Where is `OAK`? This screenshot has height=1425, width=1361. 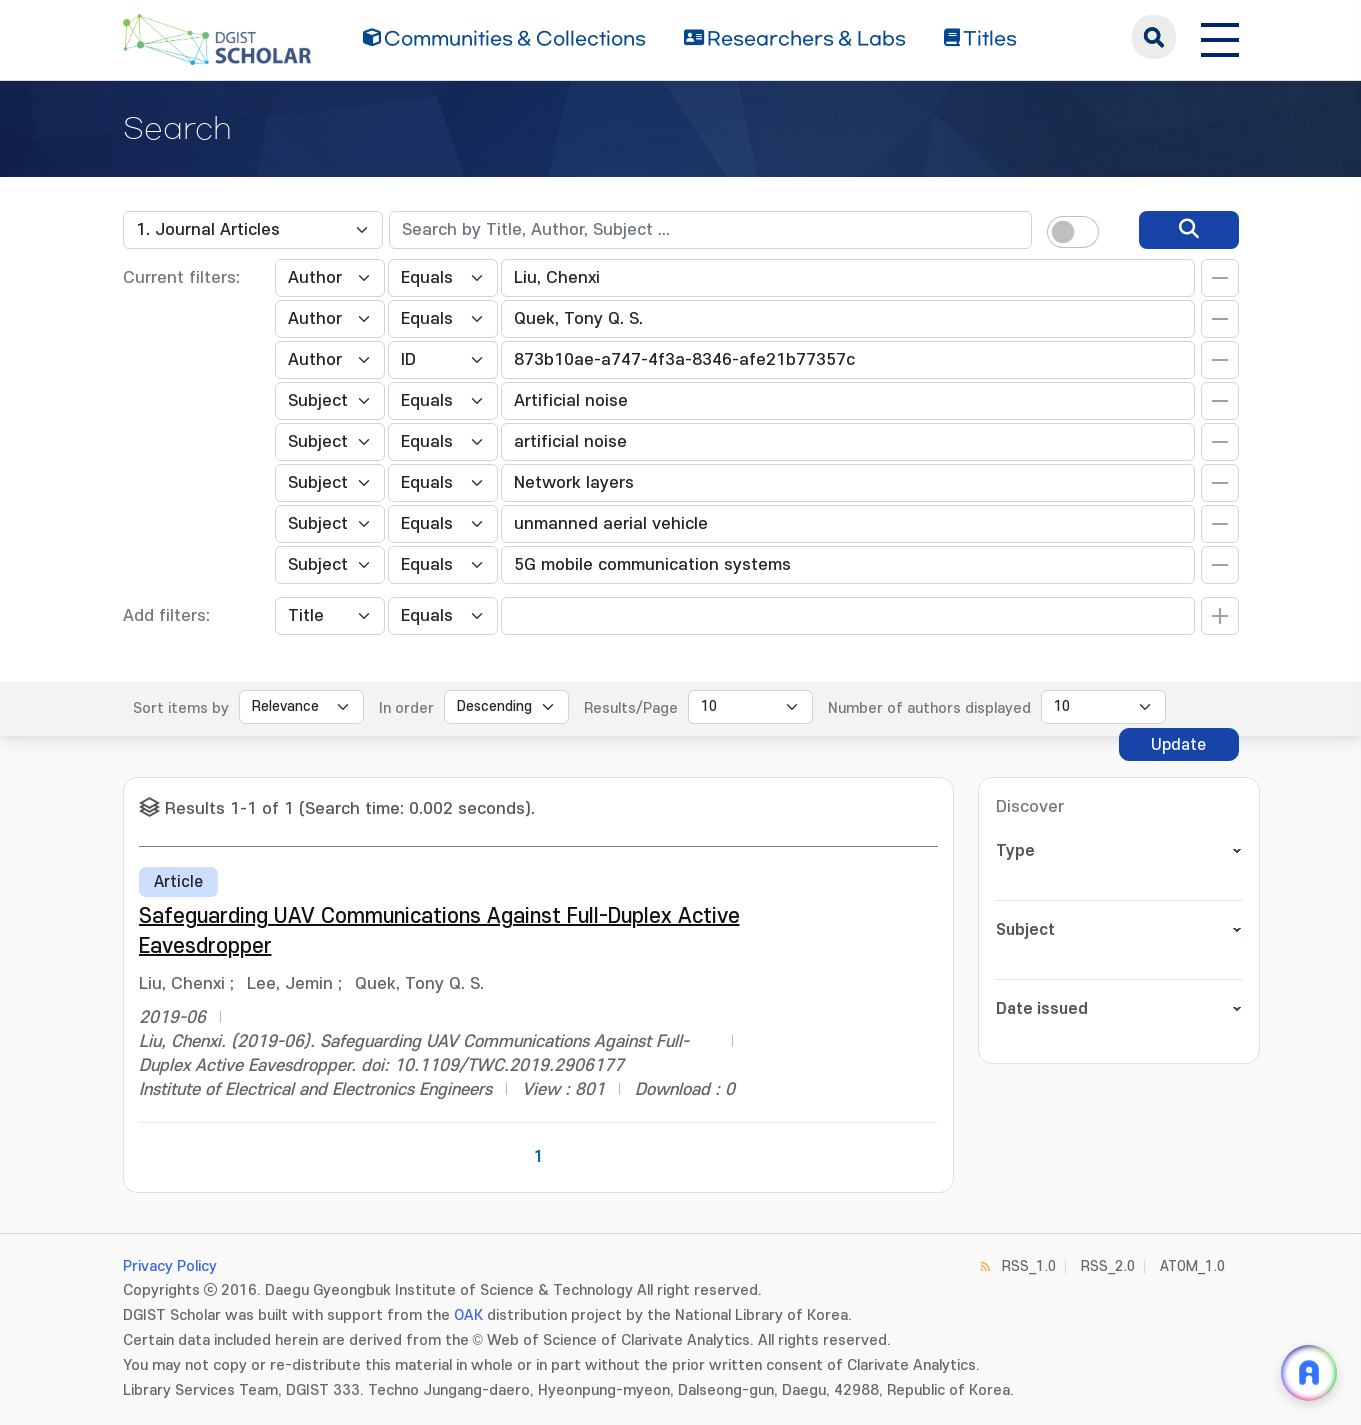
OAK is located at coordinates (468, 1315).